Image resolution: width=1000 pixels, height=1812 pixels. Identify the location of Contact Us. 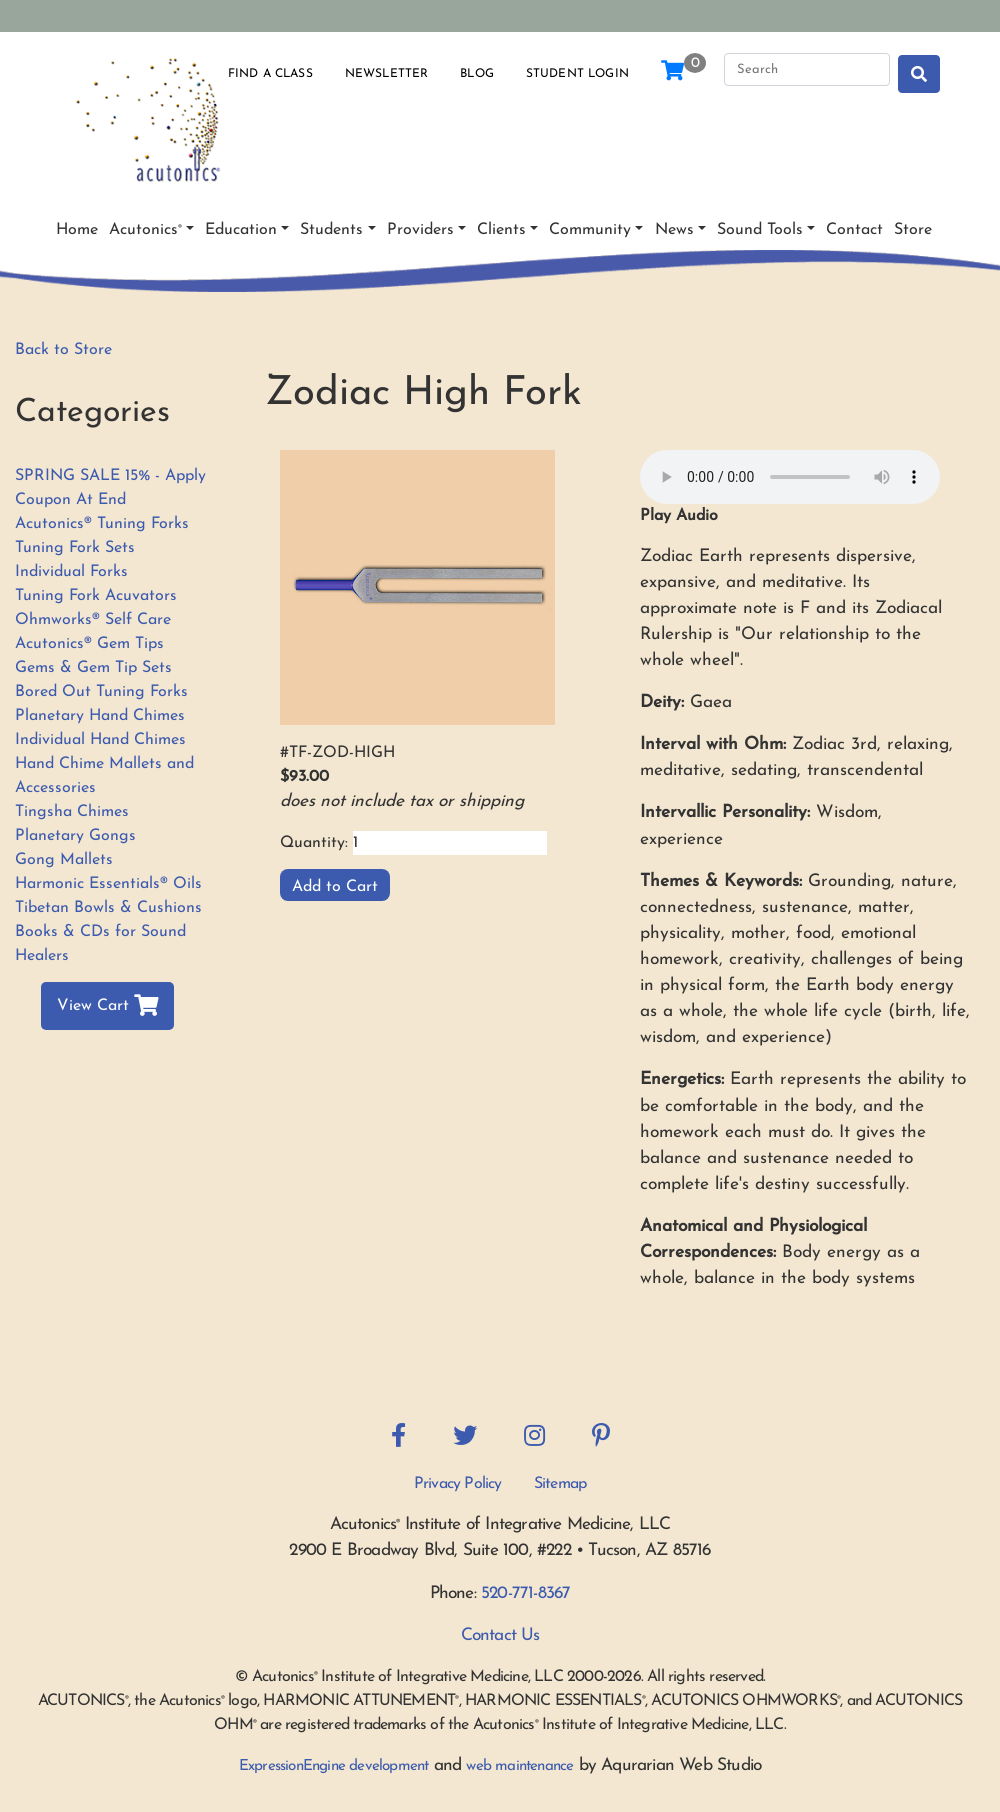
(500, 1635).